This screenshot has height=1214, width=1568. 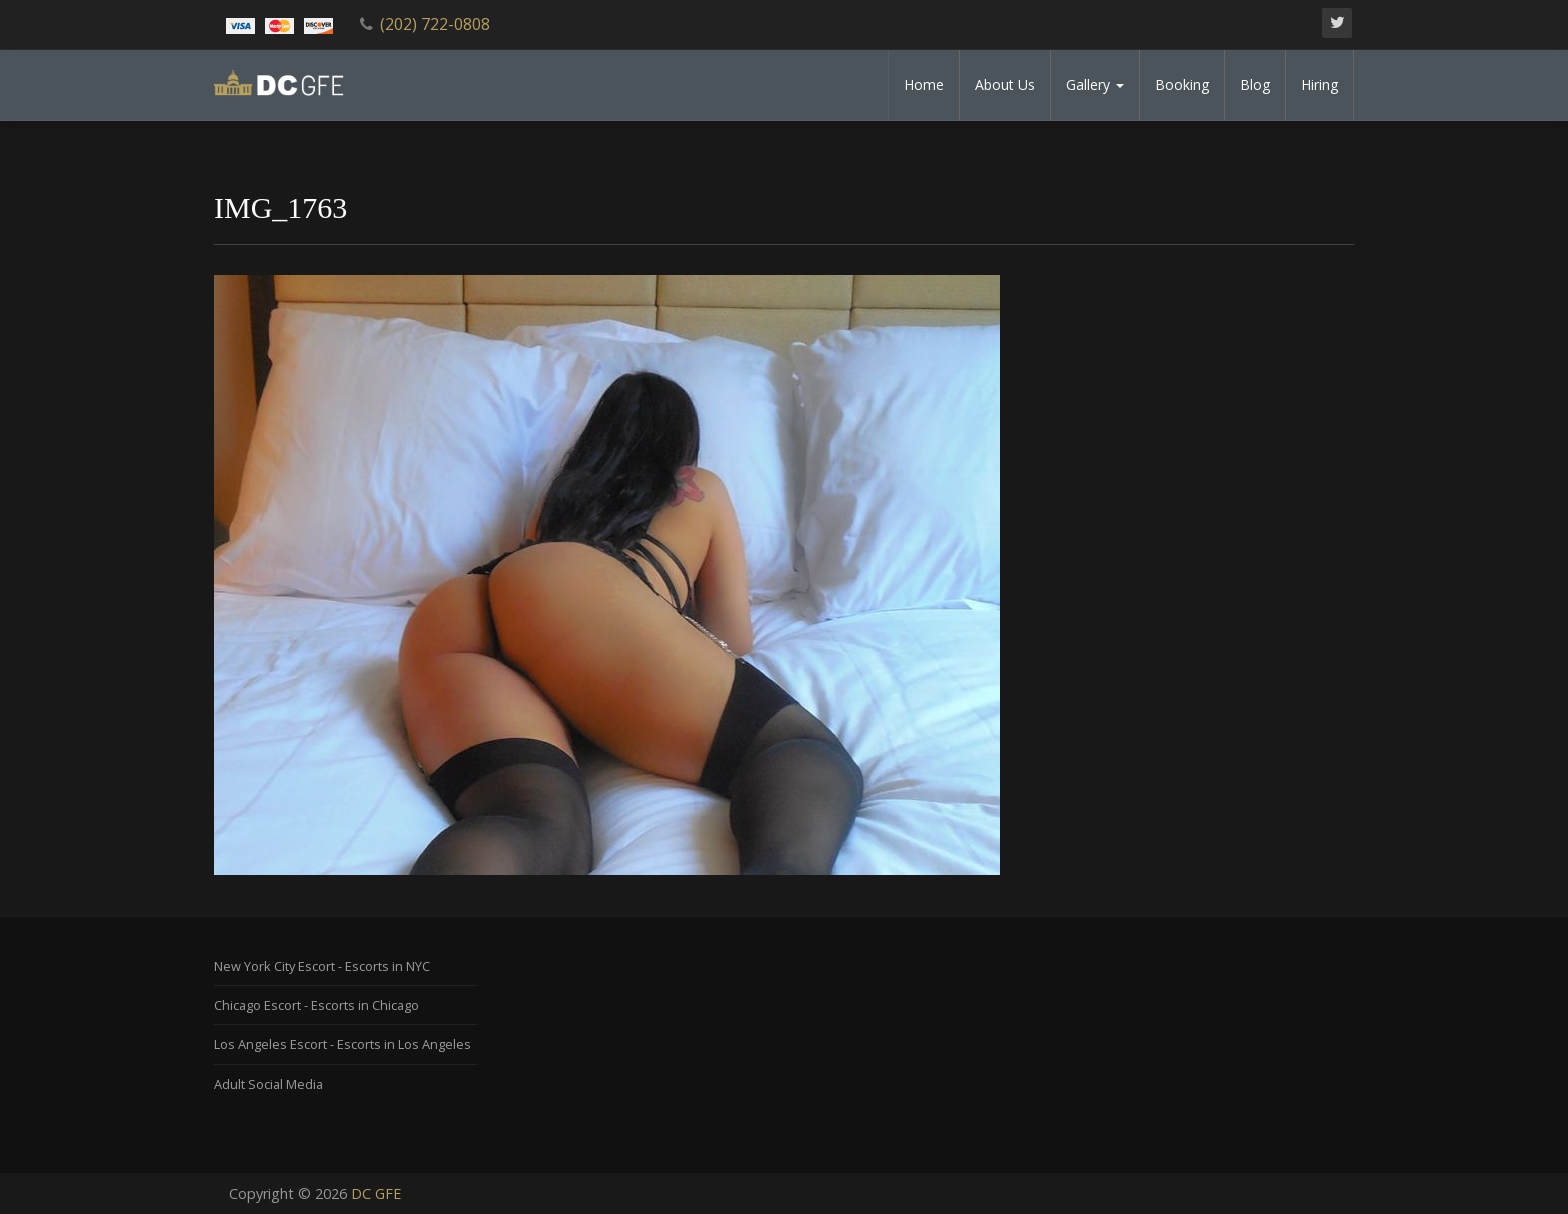 What do you see at coordinates (322, 966) in the screenshot?
I see `New York City Escort - Escorts in NYC` at bounding box center [322, 966].